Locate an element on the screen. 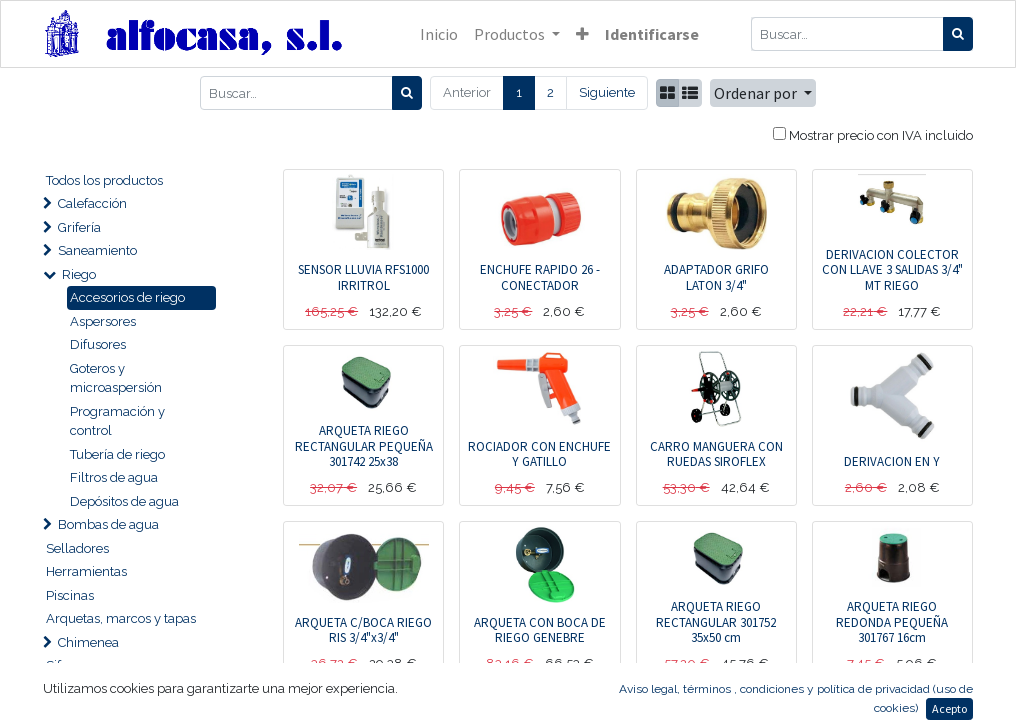 The width and height of the screenshot is (1016, 720). Saneamiento is located at coordinates (97, 250).